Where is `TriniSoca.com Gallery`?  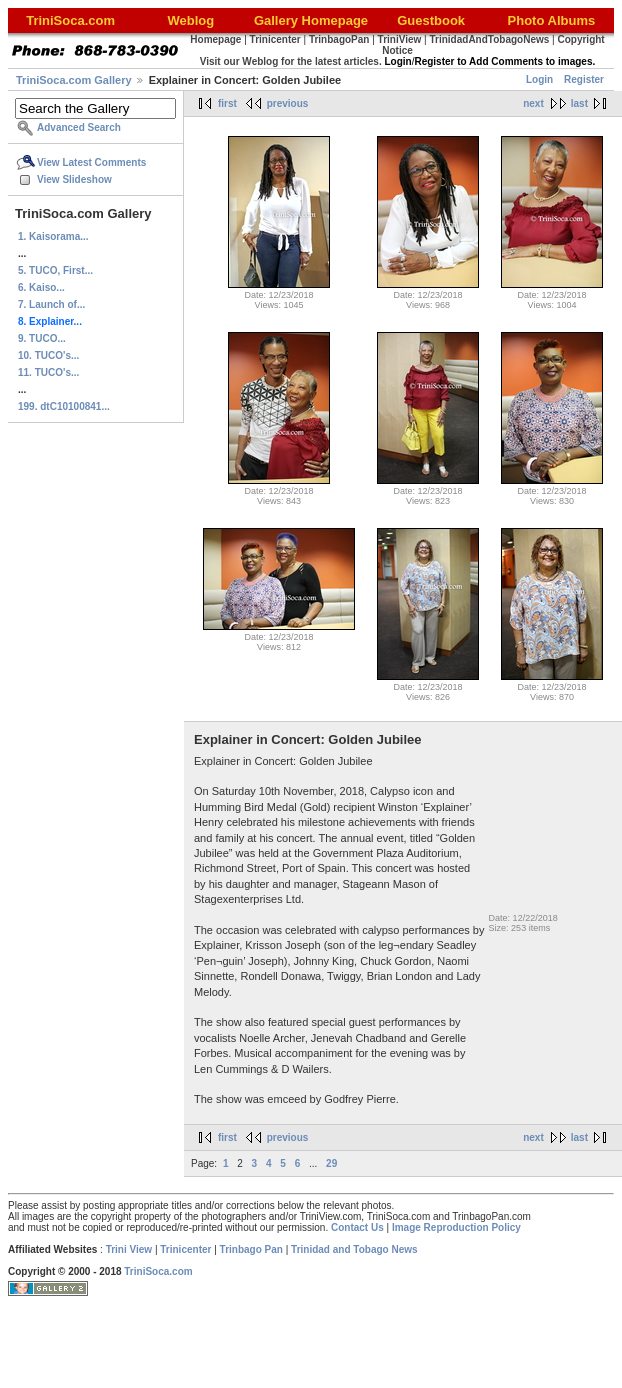
TriniSoca.com Gallery is located at coordinates (74, 80).